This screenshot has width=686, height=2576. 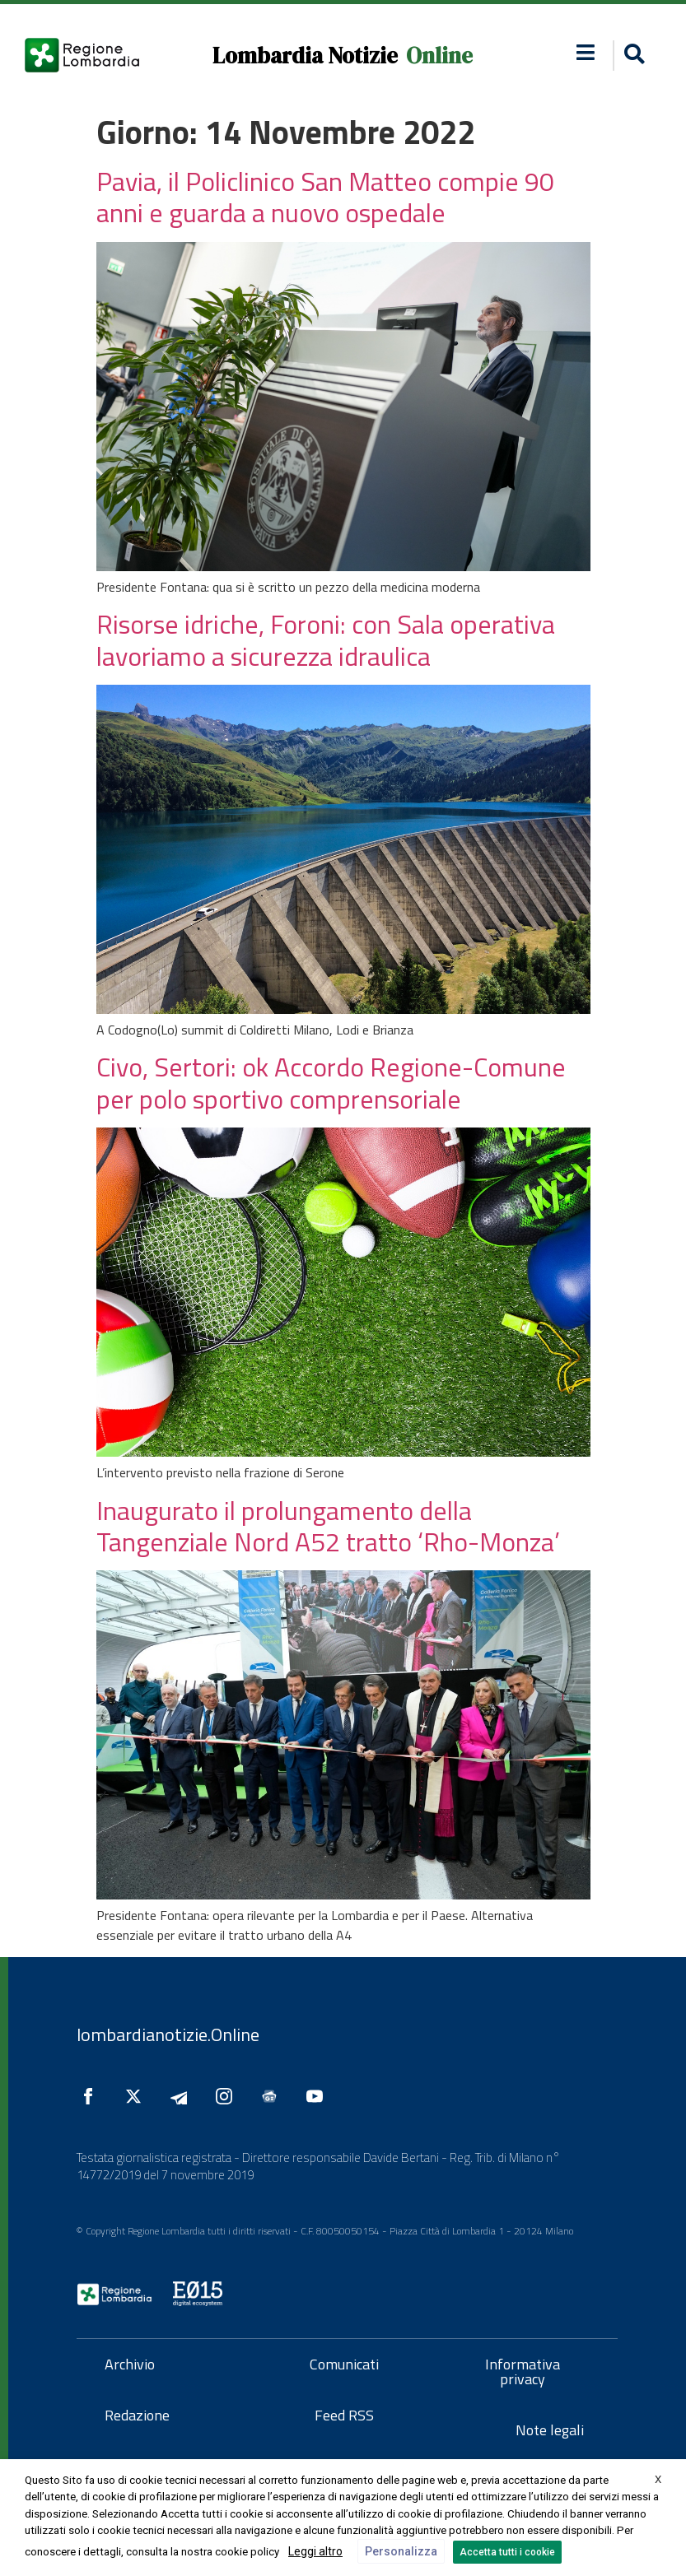 What do you see at coordinates (507, 2552) in the screenshot?
I see `Accetta tutti i cookie [button]` at bounding box center [507, 2552].